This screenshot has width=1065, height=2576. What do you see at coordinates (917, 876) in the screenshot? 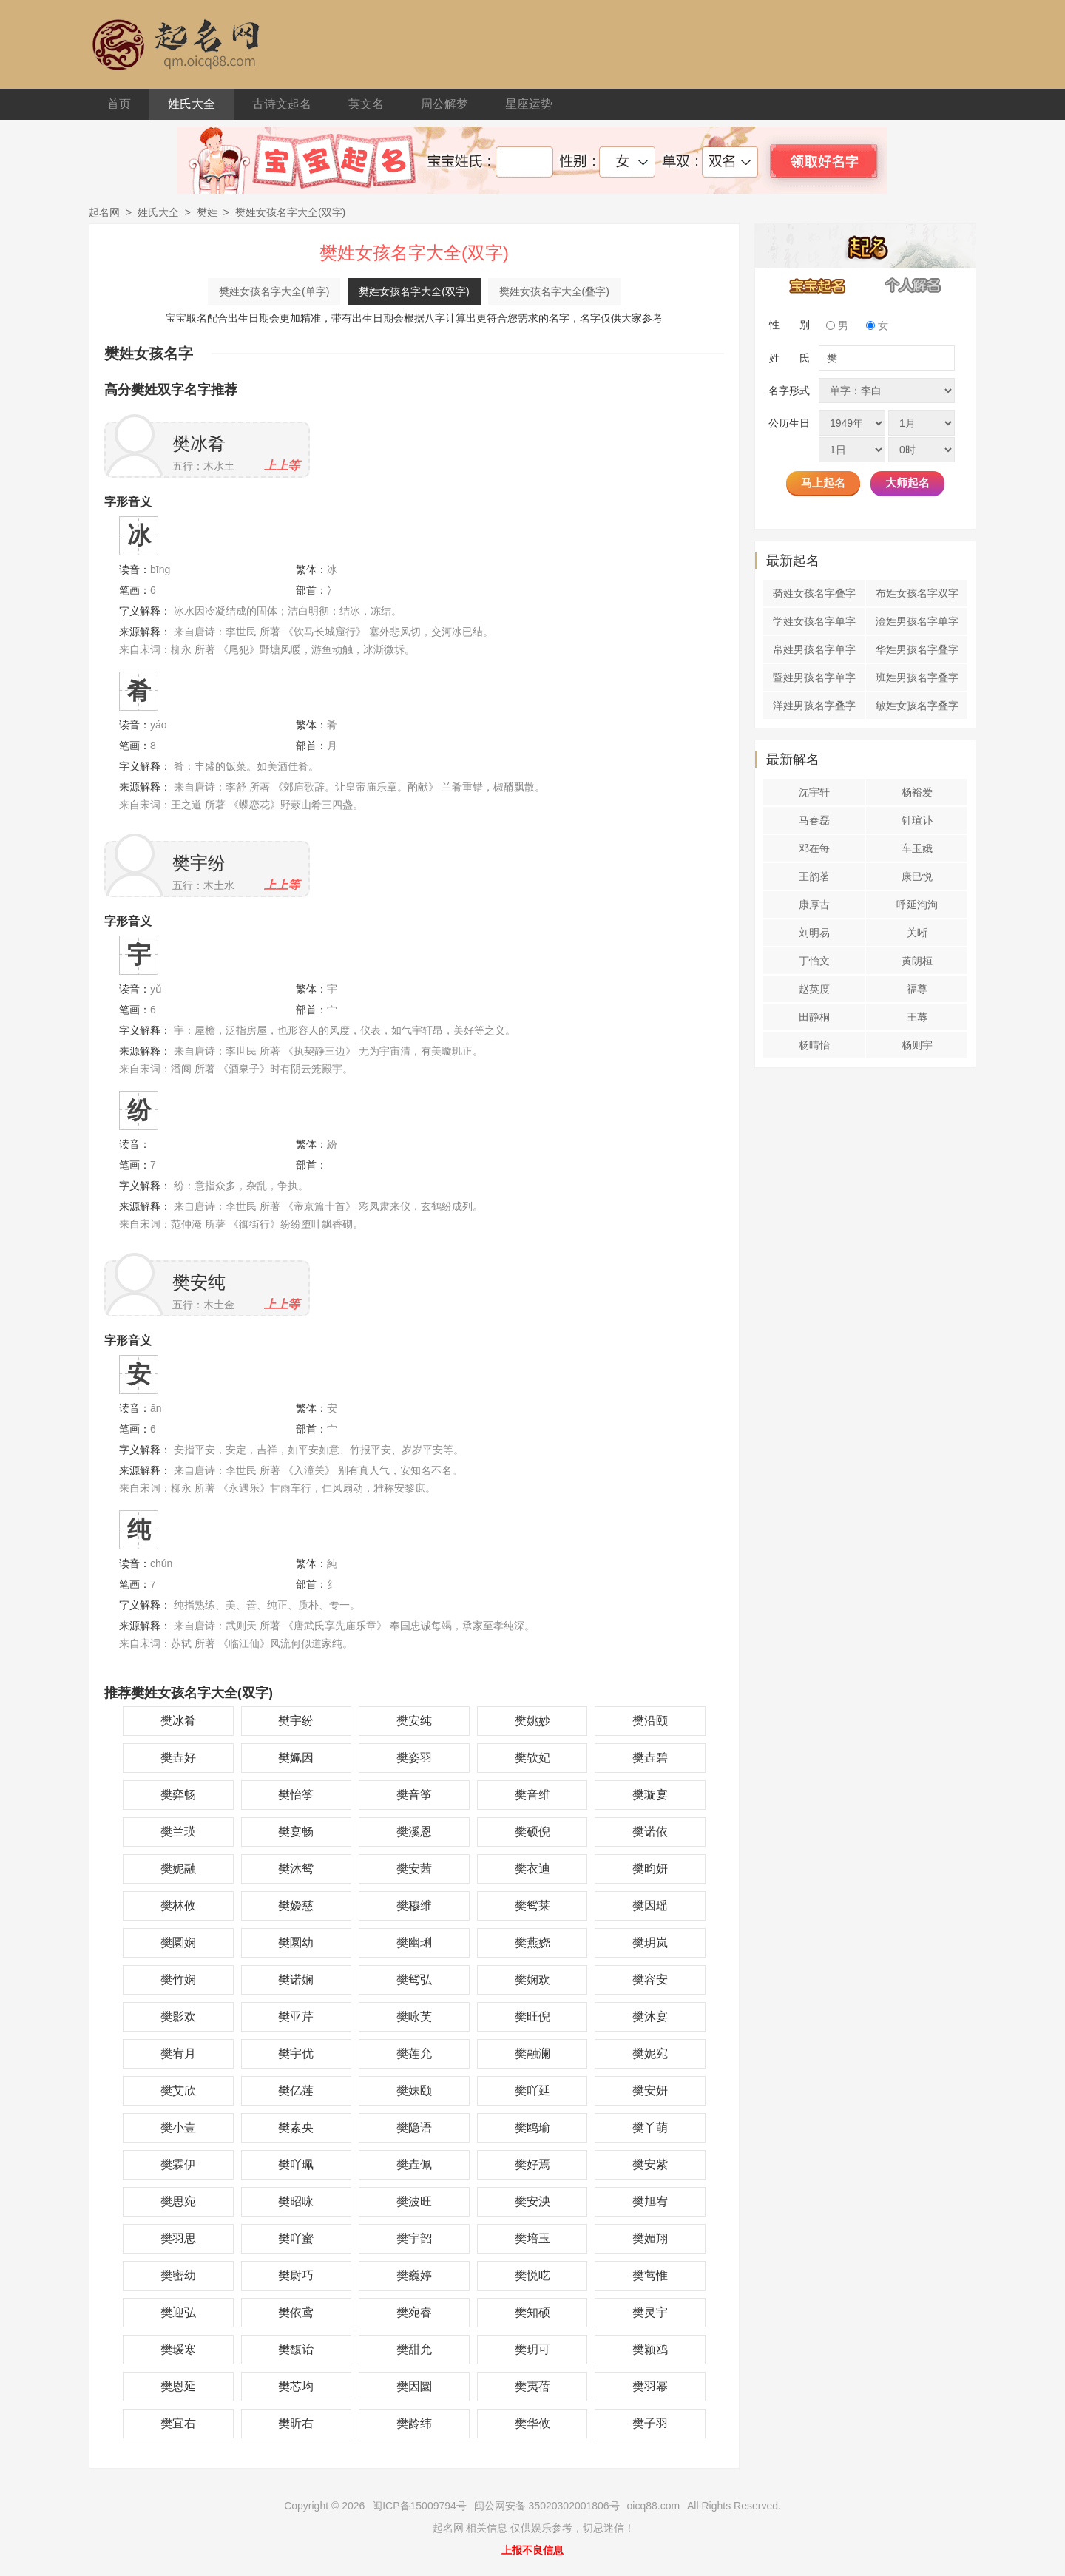
I see `康巳悦` at bounding box center [917, 876].